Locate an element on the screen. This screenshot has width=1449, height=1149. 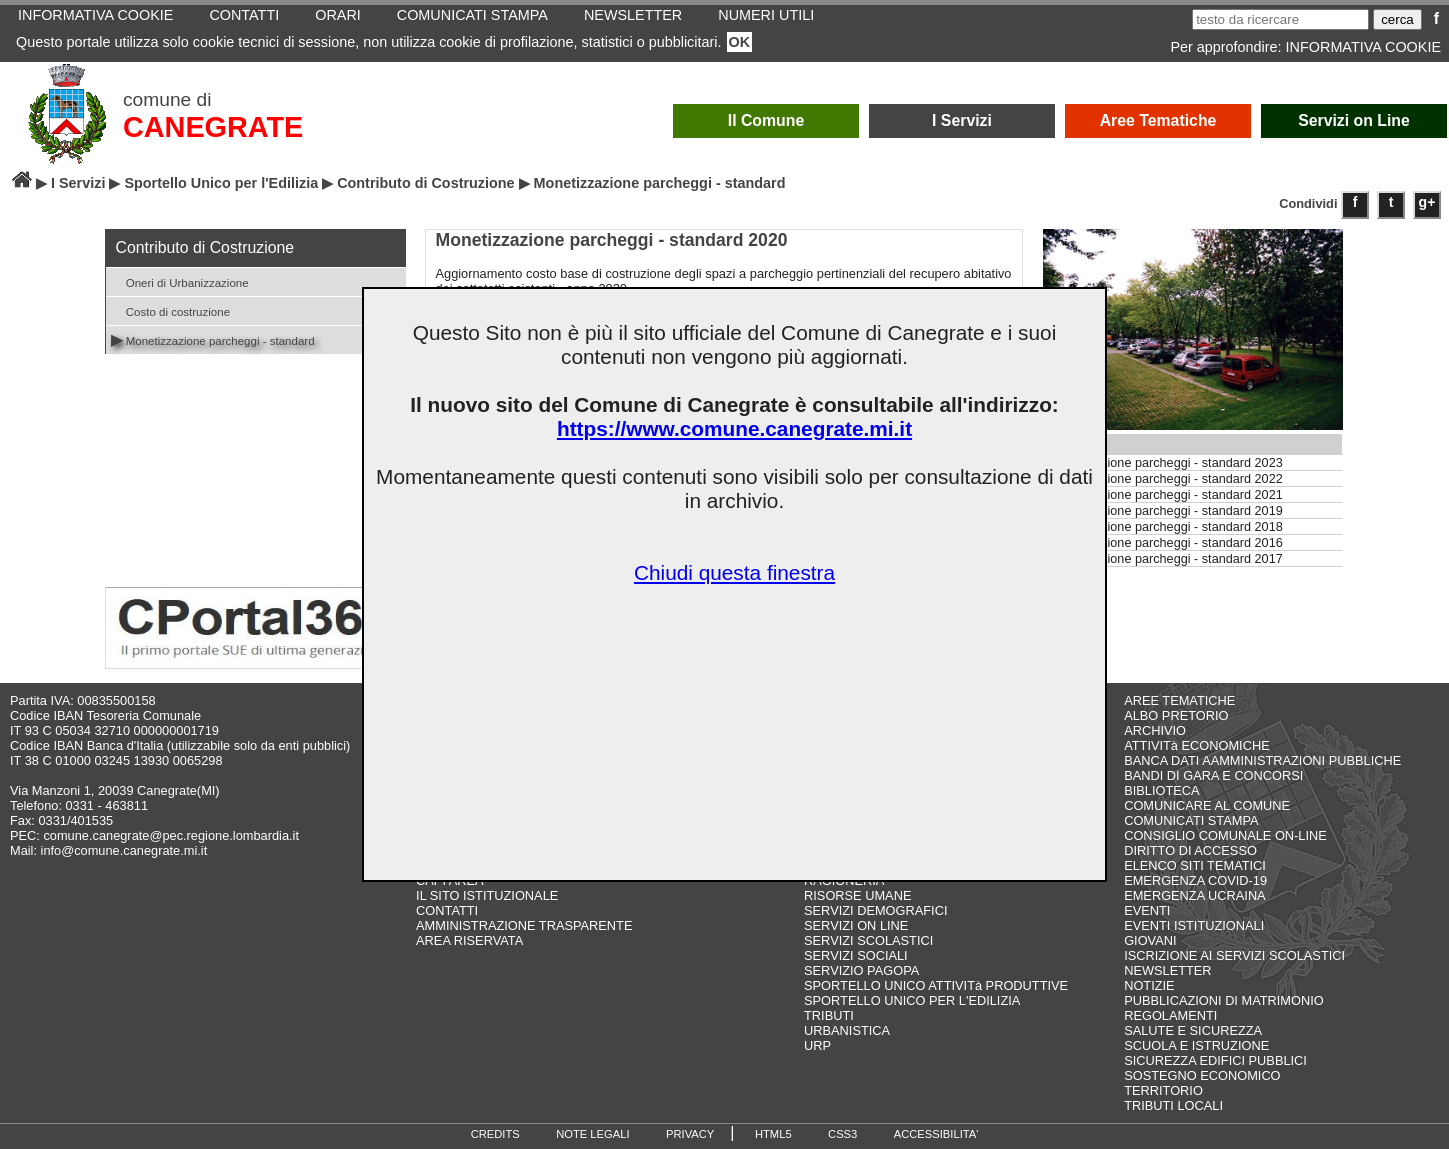
Costo di costruzione is located at coordinates (171, 310).